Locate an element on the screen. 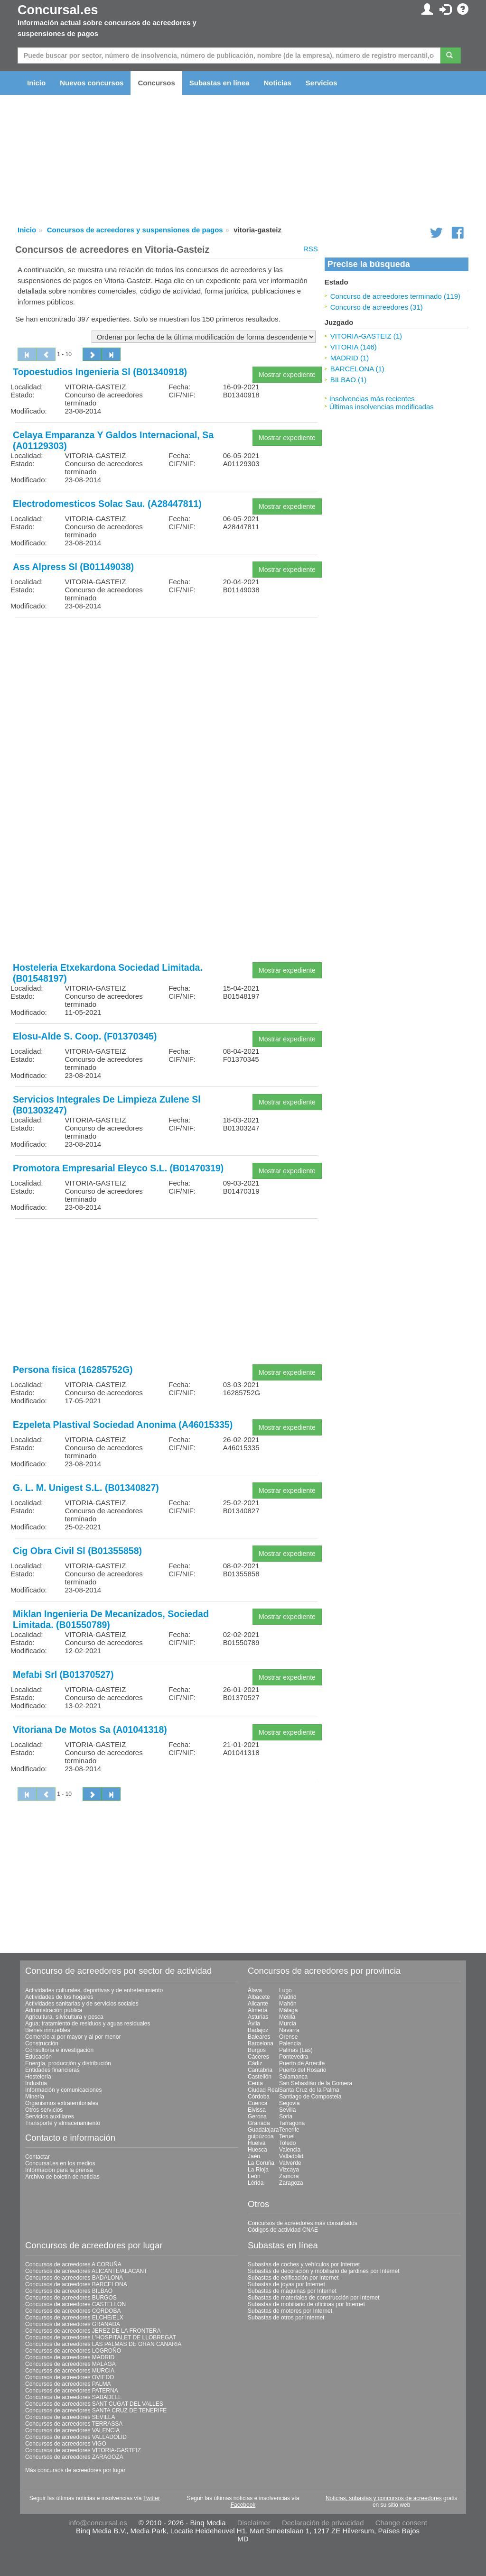  Barcelona is located at coordinates (260, 2043).